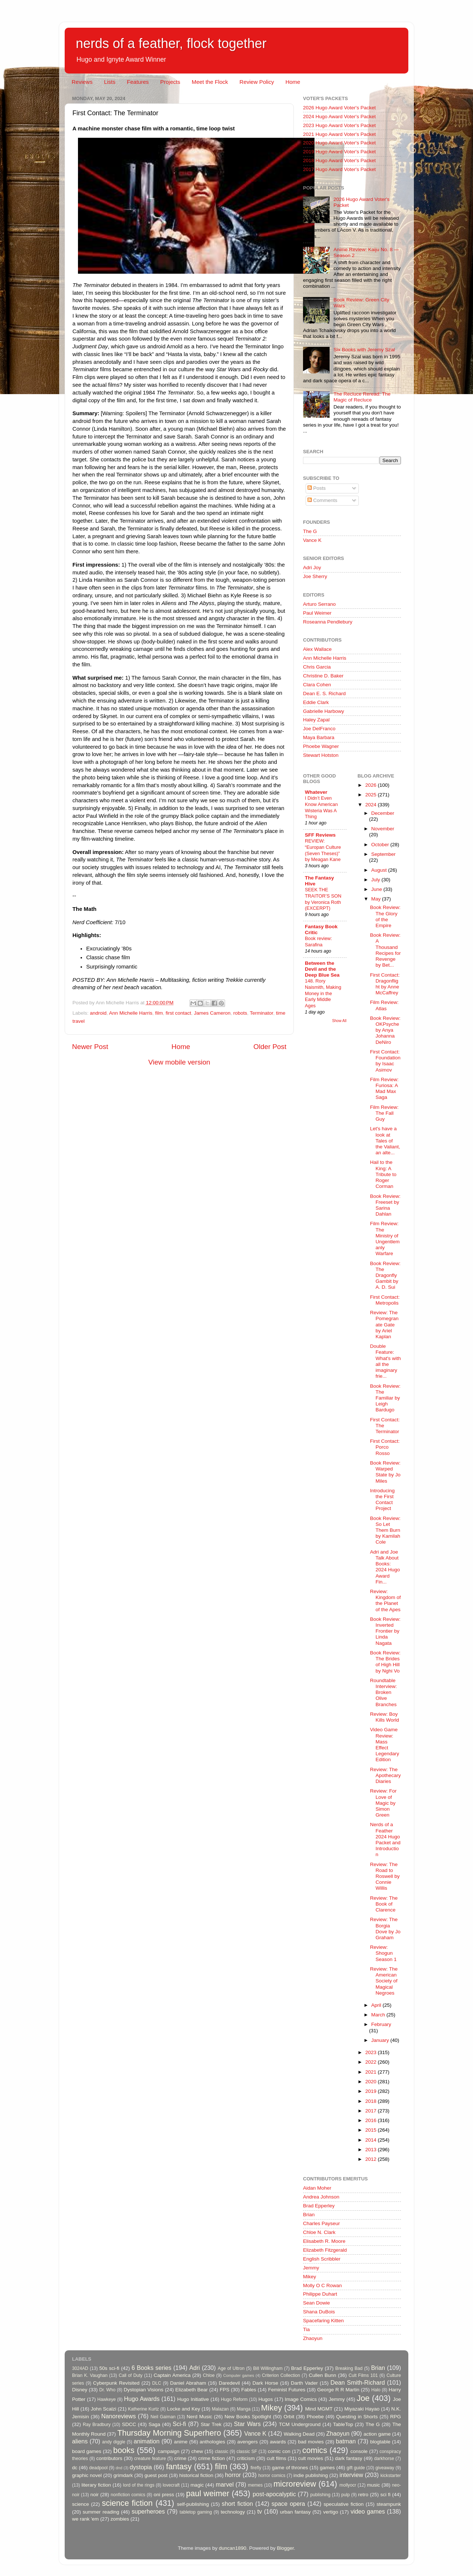 The image size is (473, 2576). What do you see at coordinates (231, 2368) in the screenshot?
I see `Age of Ultron` at bounding box center [231, 2368].